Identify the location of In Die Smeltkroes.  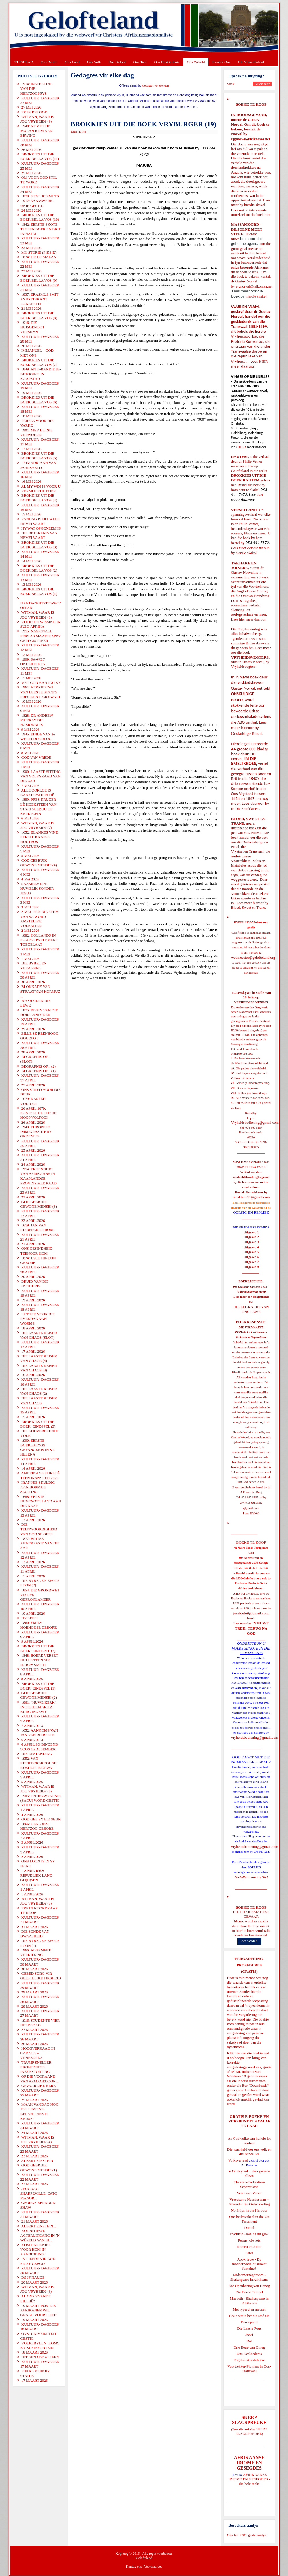
(245, 808).